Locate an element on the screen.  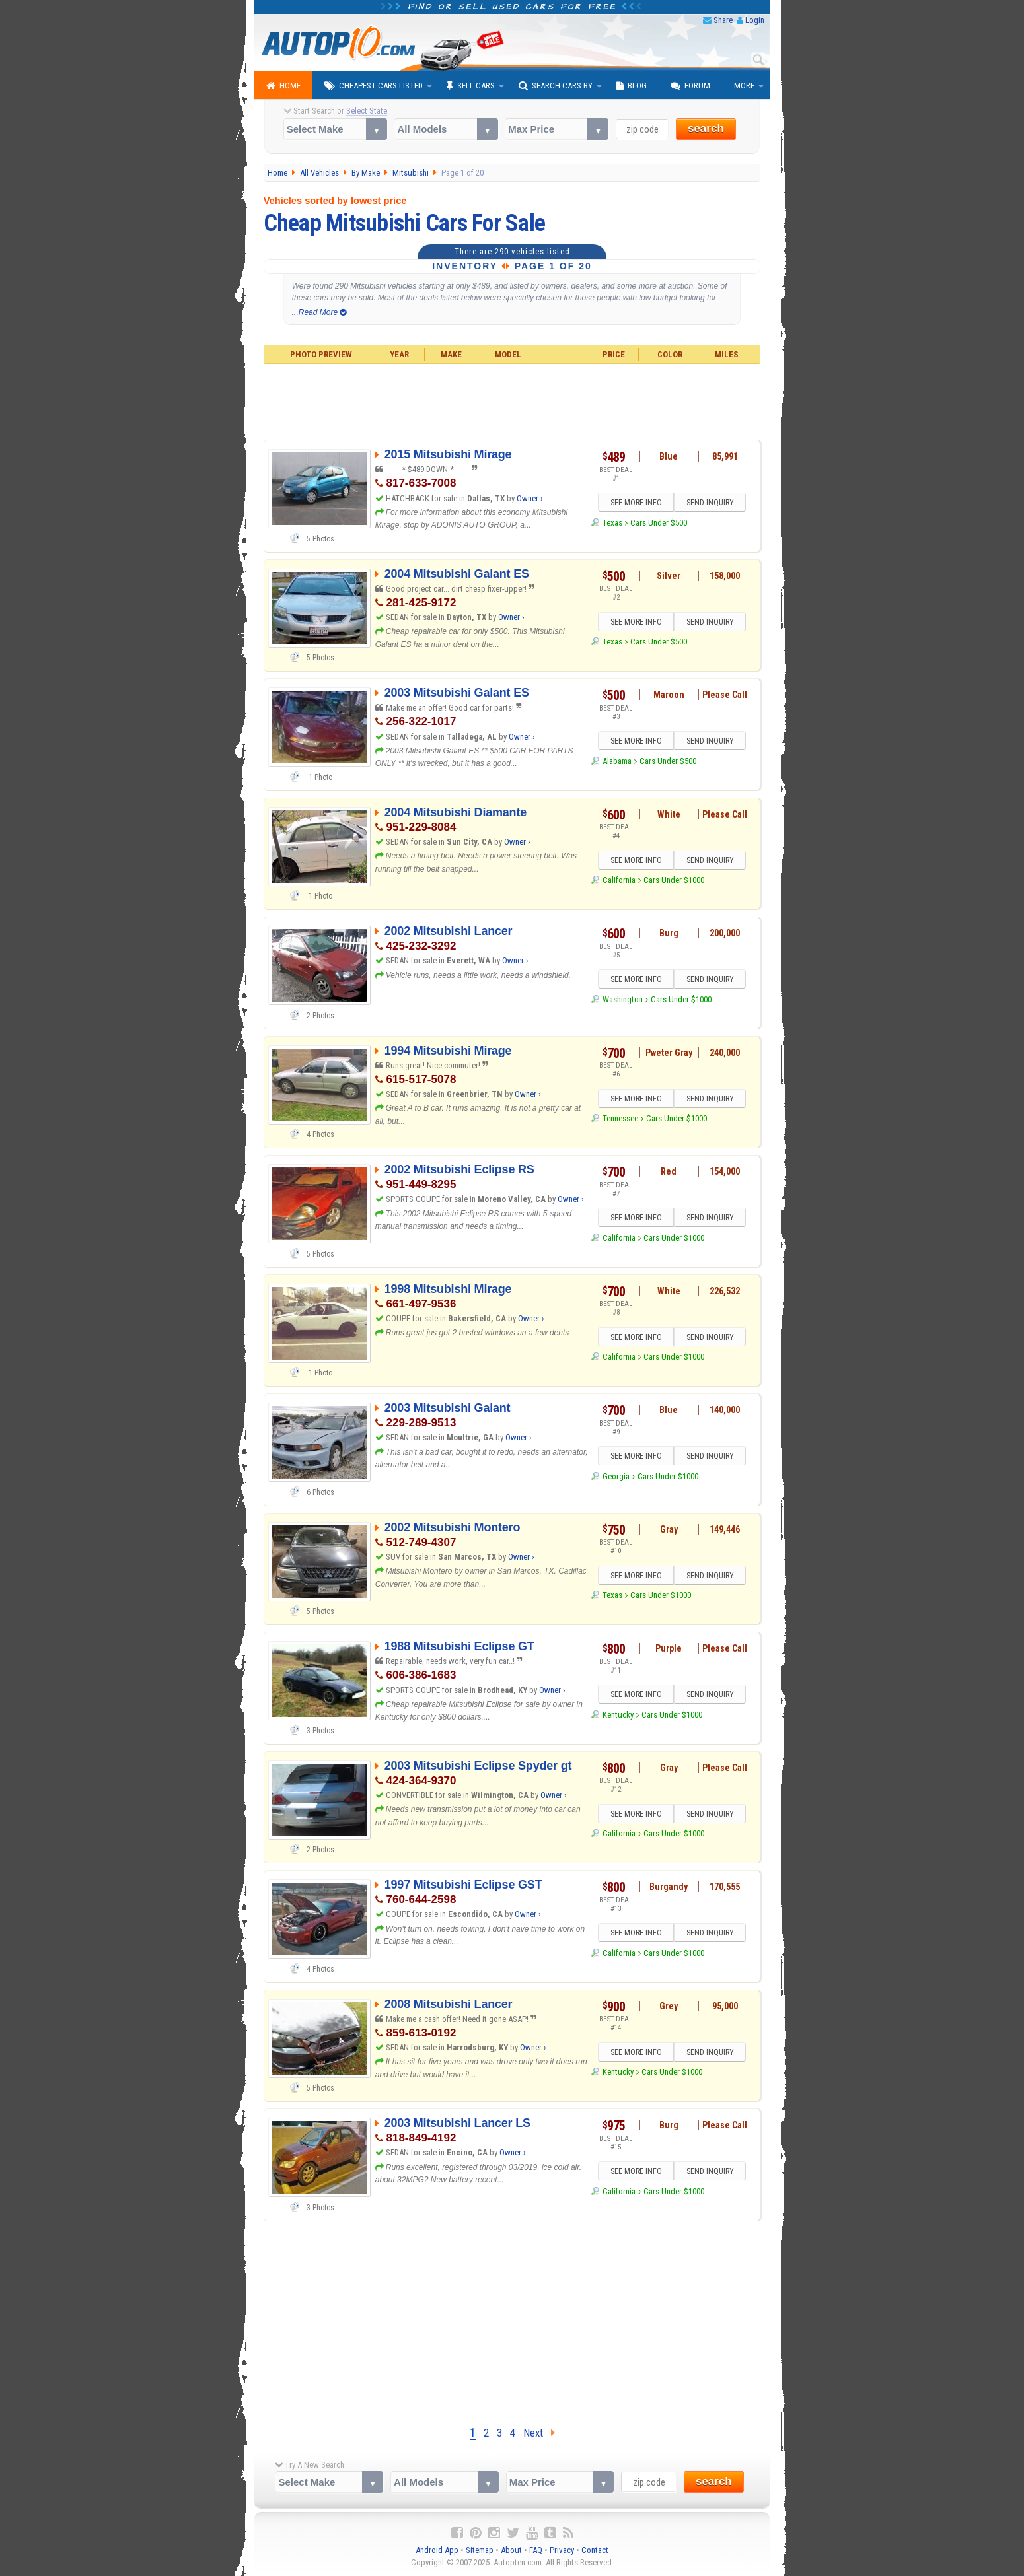
Share is located at coordinates (723, 20).